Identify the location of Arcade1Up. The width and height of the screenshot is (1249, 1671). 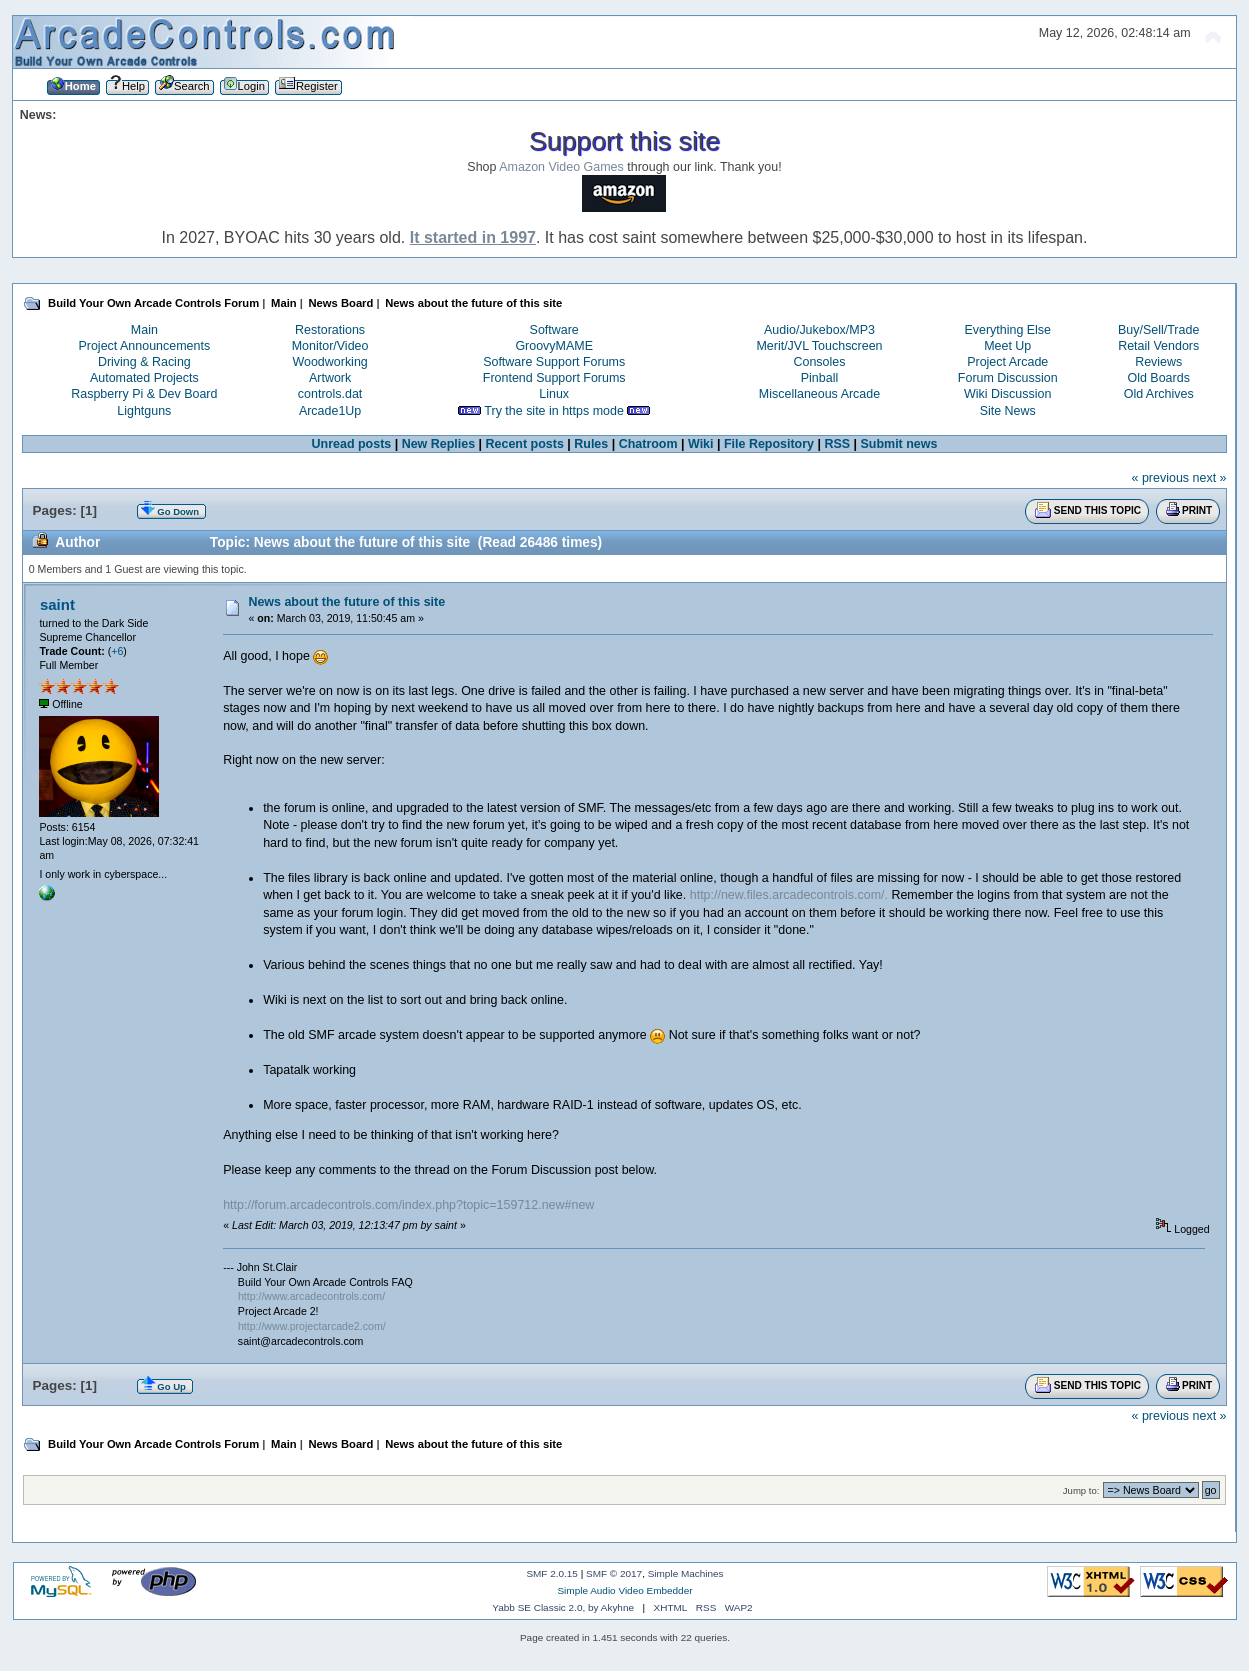
(330, 411).